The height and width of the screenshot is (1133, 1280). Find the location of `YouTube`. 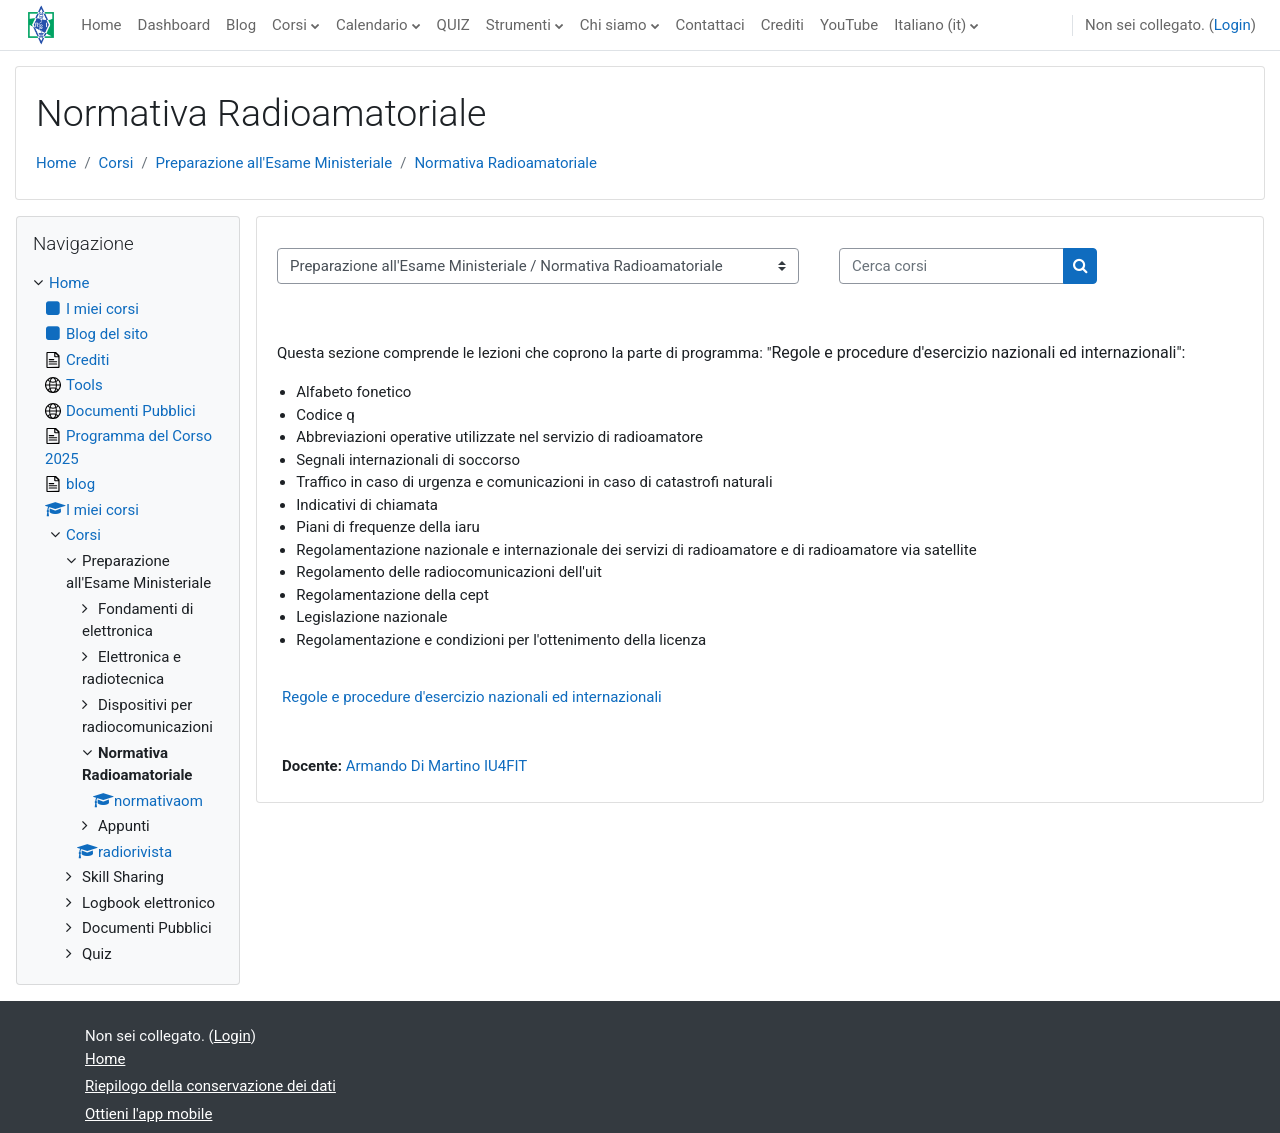

YouTube is located at coordinates (849, 25).